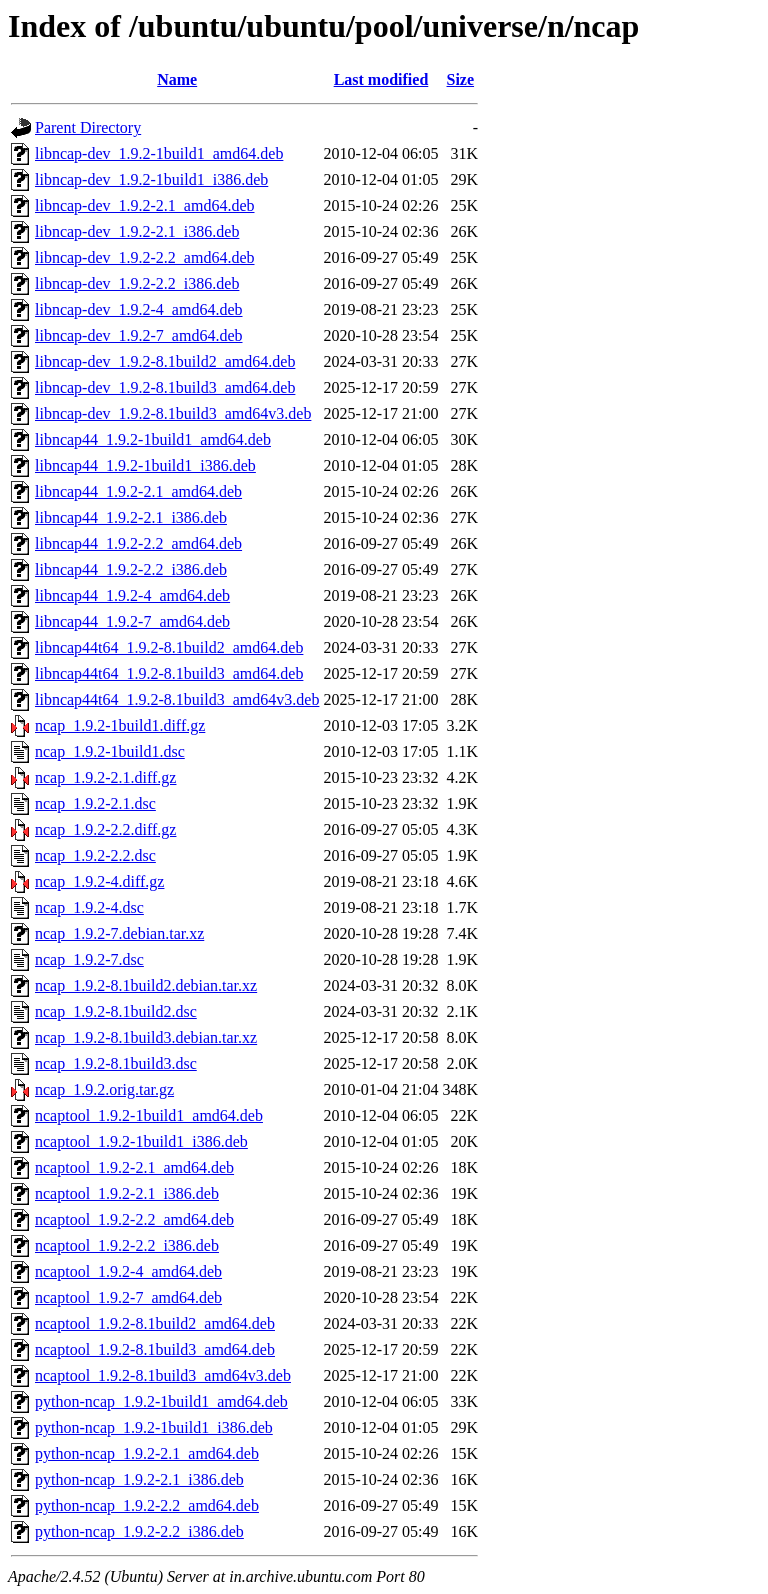  What do you see at coordinates (145, 465) in the screenshot?
I see `libncap44_1.9.2-1build1_i386.deb` at bounding box center [145, 465].